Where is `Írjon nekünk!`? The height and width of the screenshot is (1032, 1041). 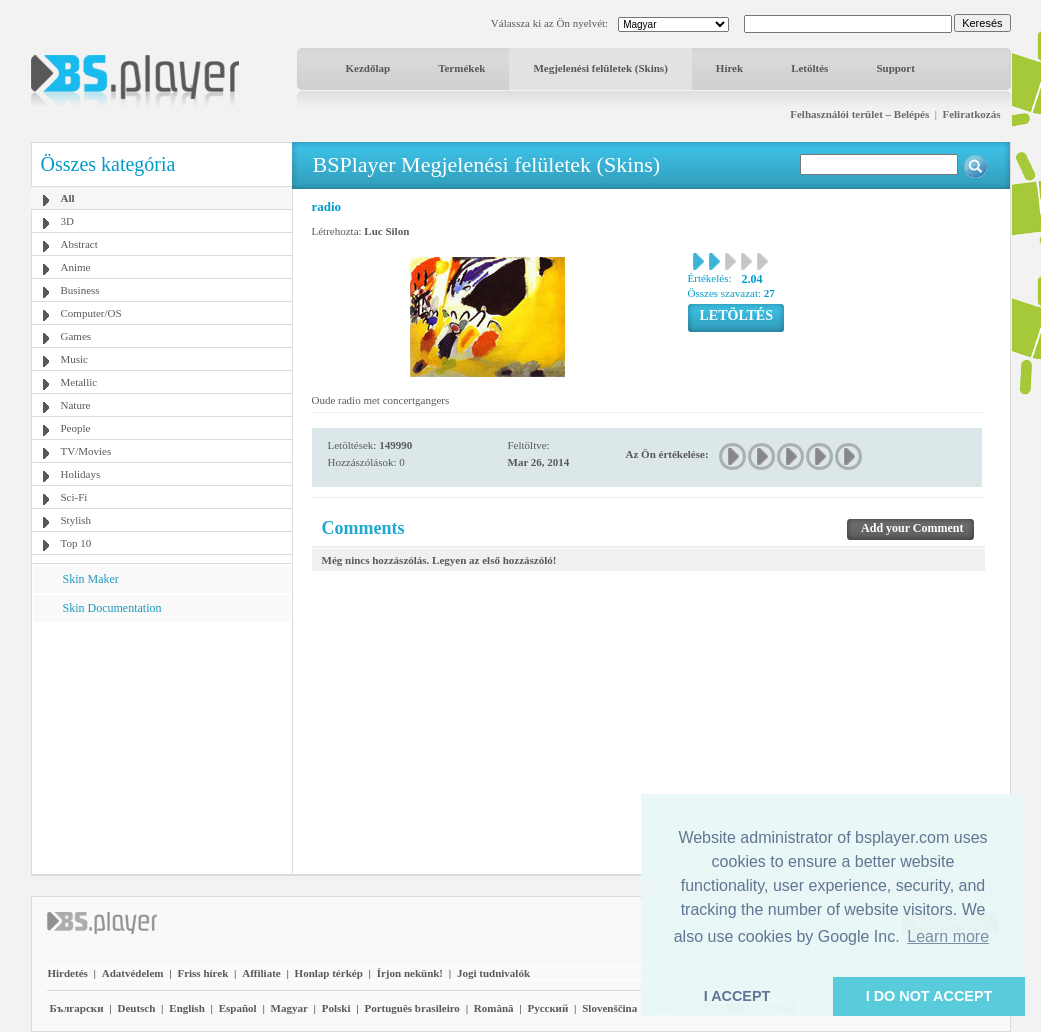 Írjon nekünk! is located at coordinates (410, 973).